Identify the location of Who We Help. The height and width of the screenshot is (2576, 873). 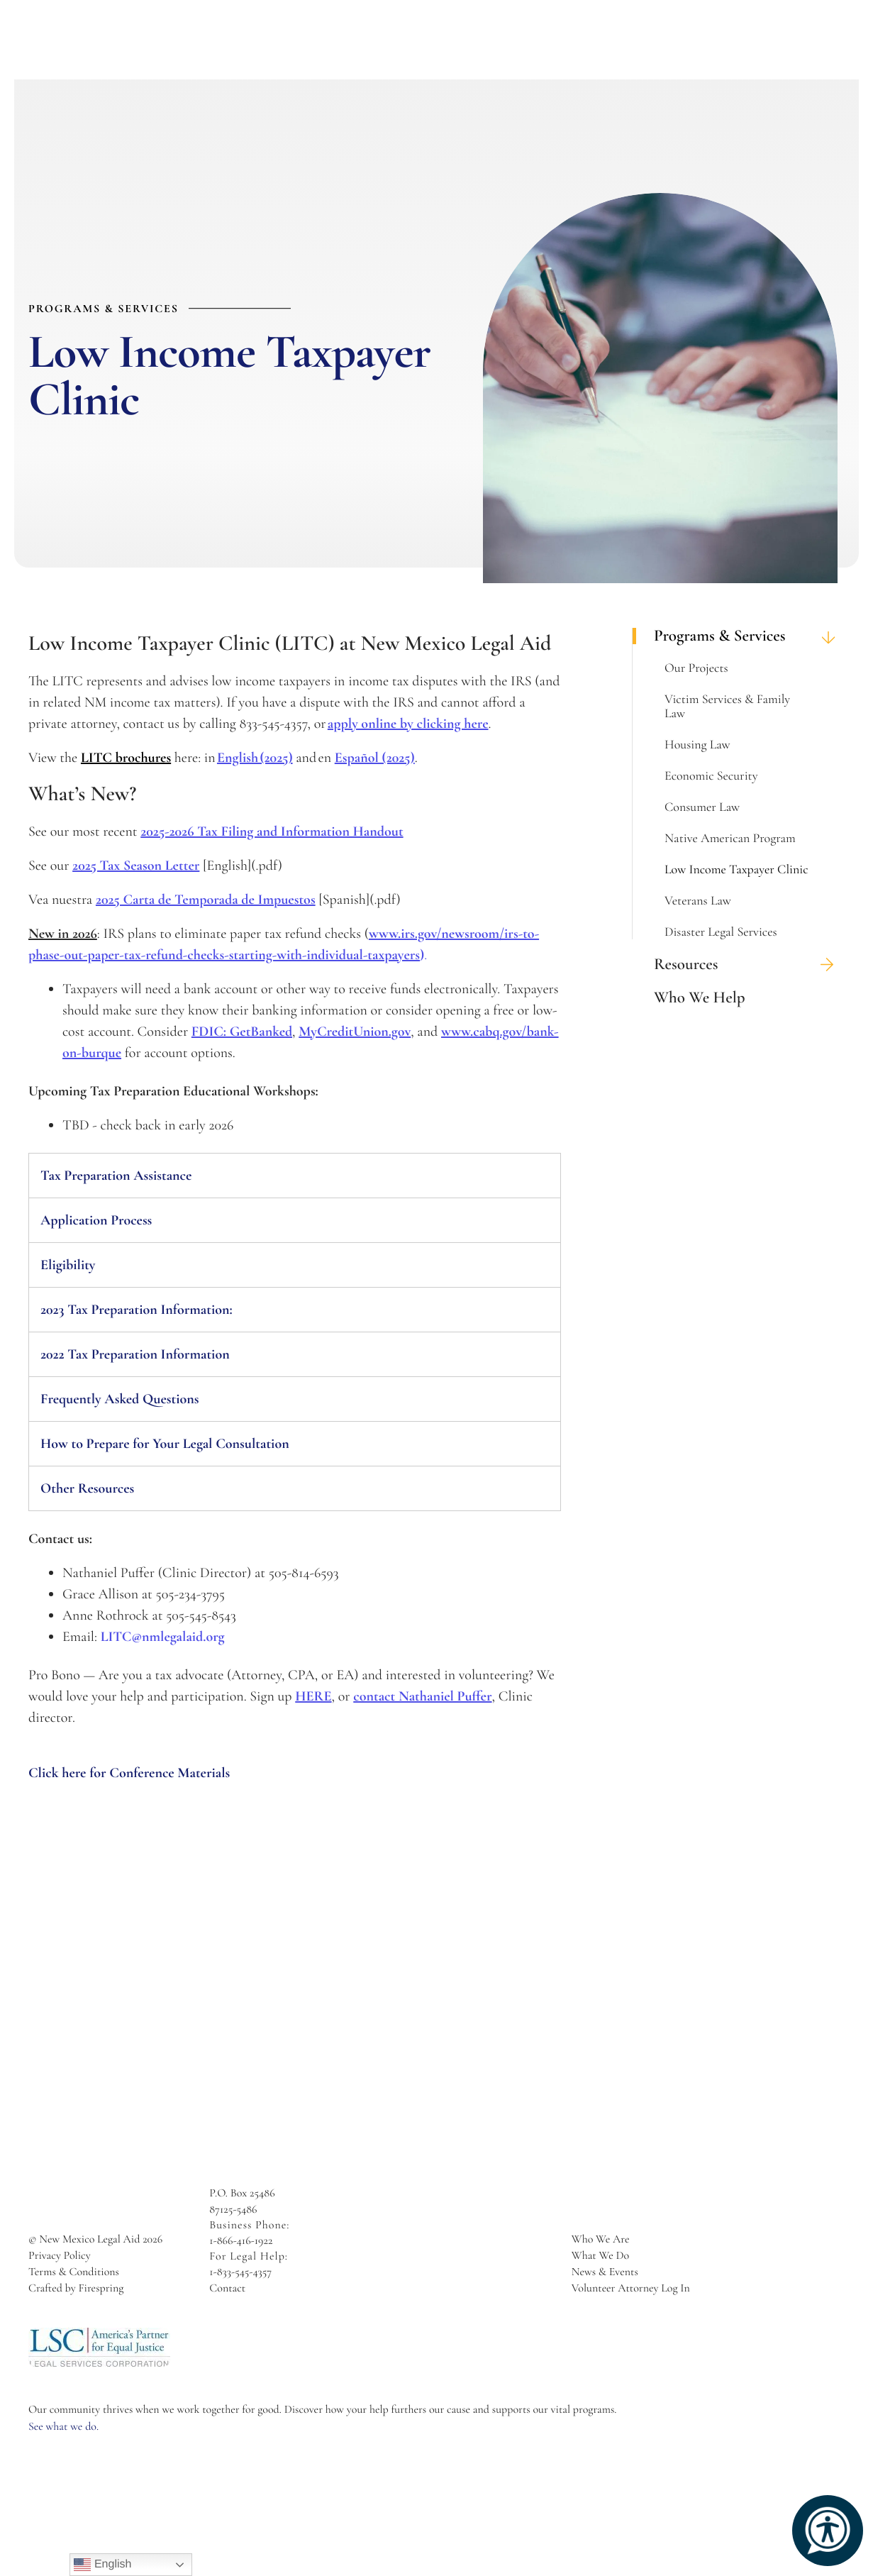
(699, 998).